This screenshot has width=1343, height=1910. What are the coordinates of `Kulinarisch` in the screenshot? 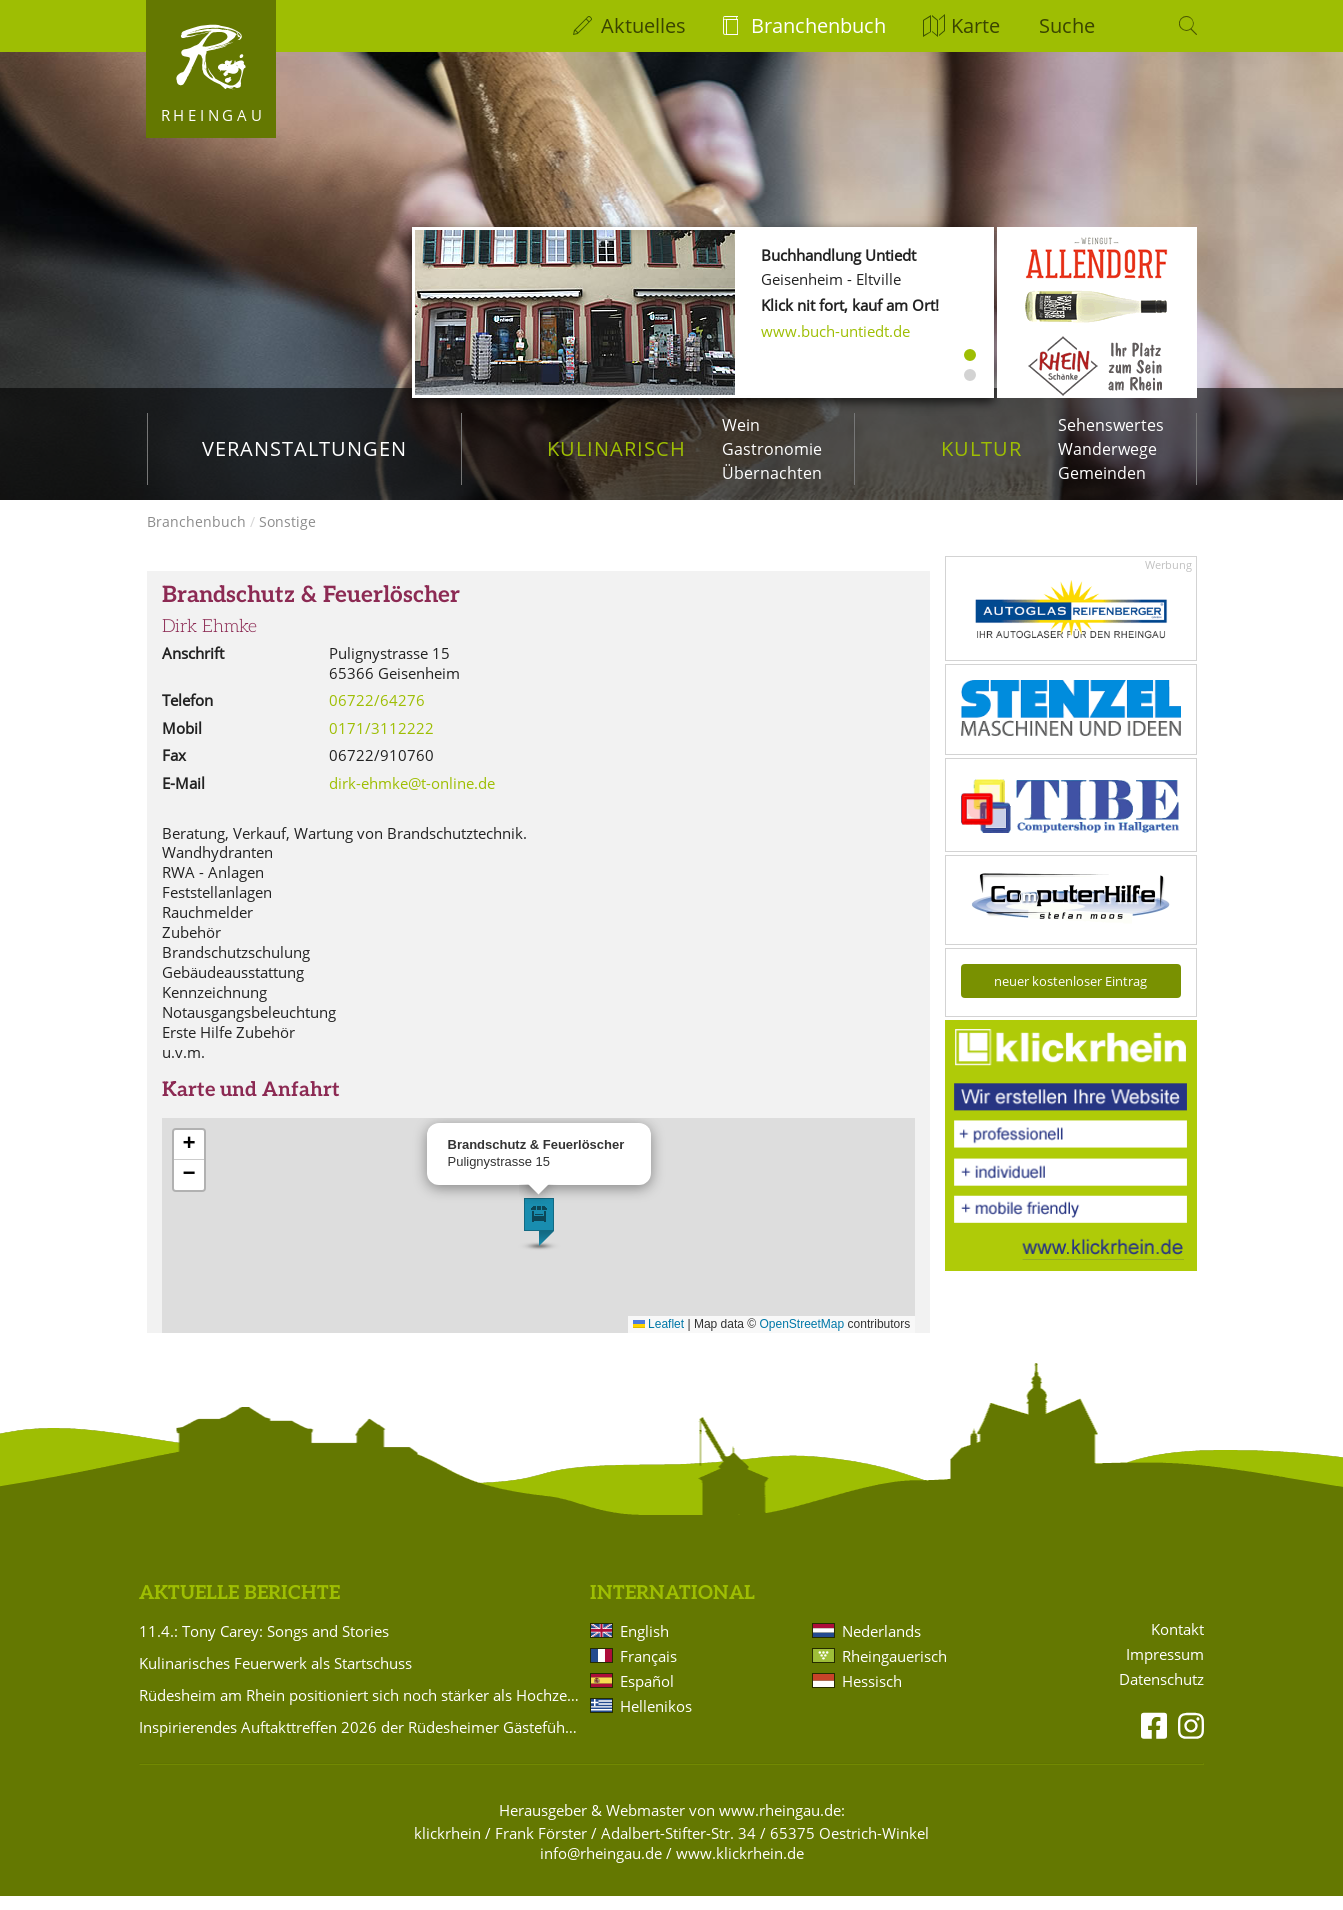 It's located at (616, 448).